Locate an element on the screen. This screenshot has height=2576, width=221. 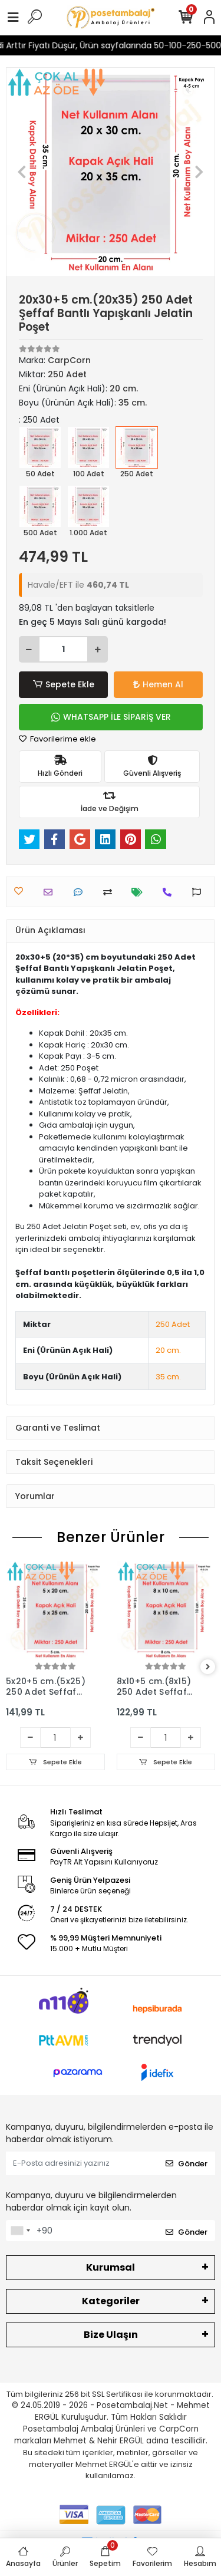
250 Adet is located at coordinates (173, 1324).